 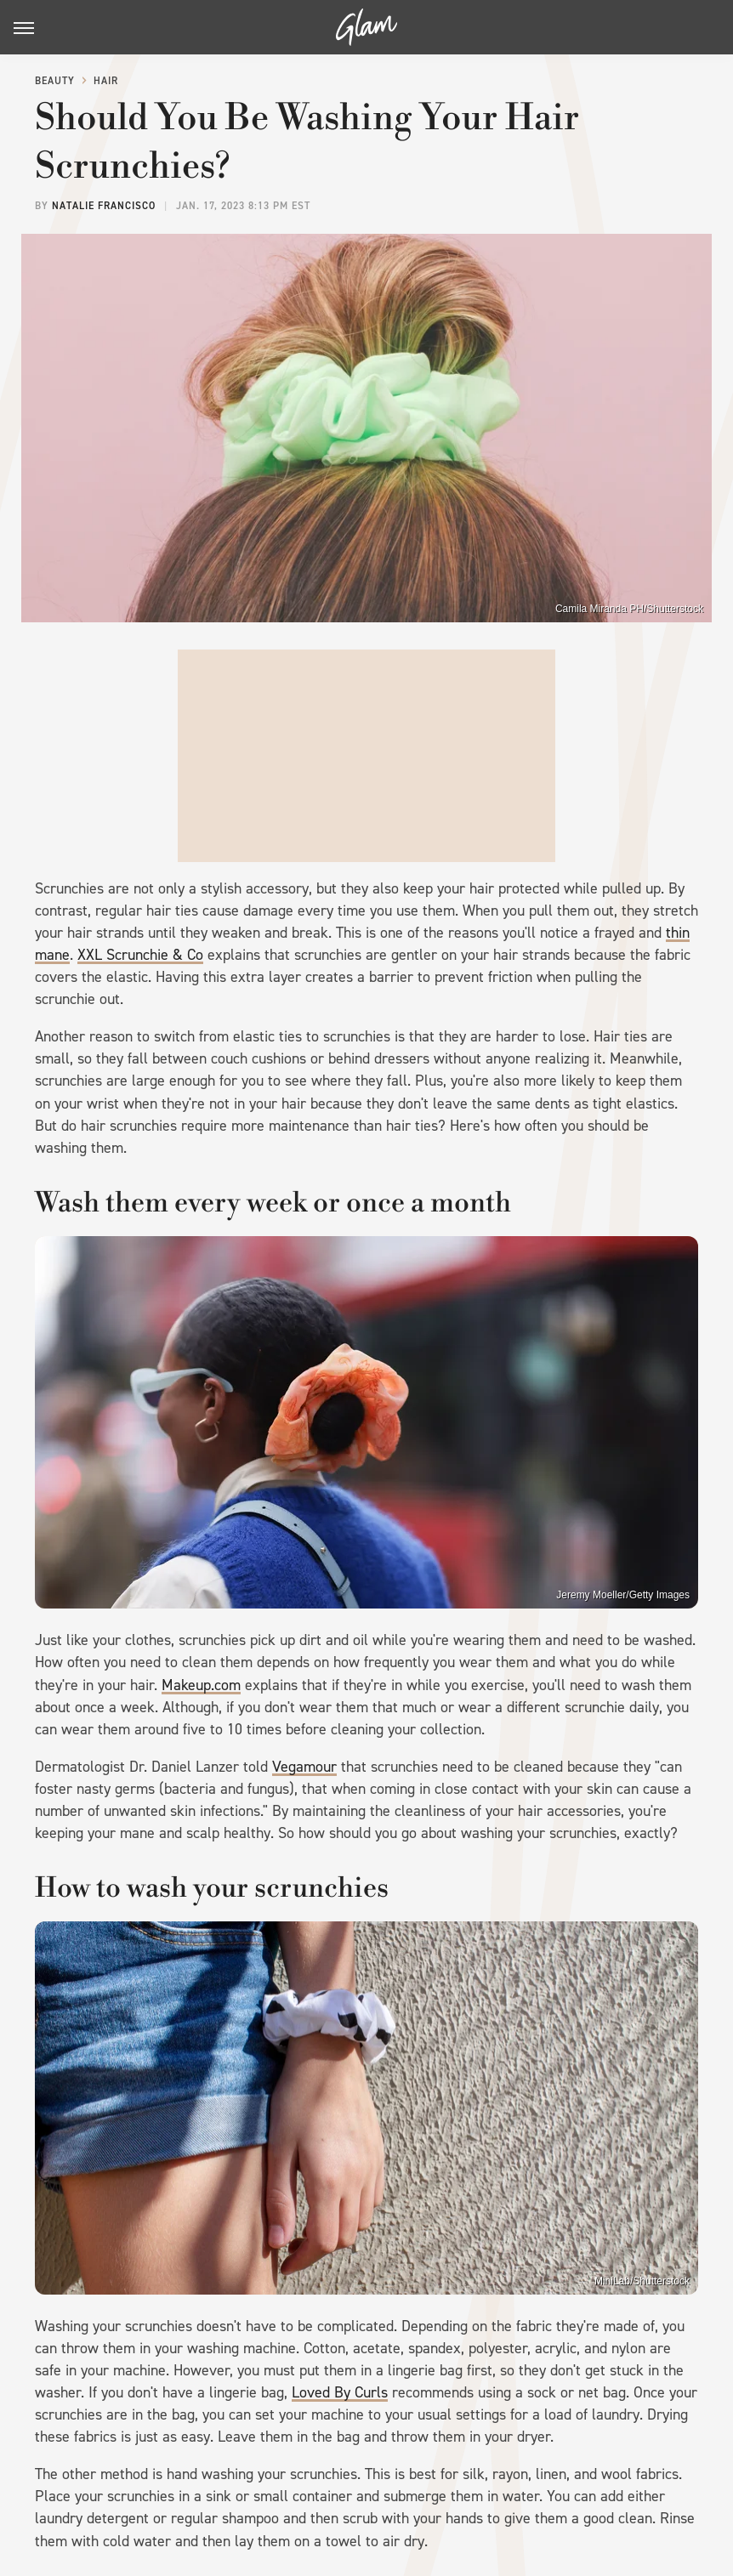 I want to click on Beauty, so click(x=55, y=81).